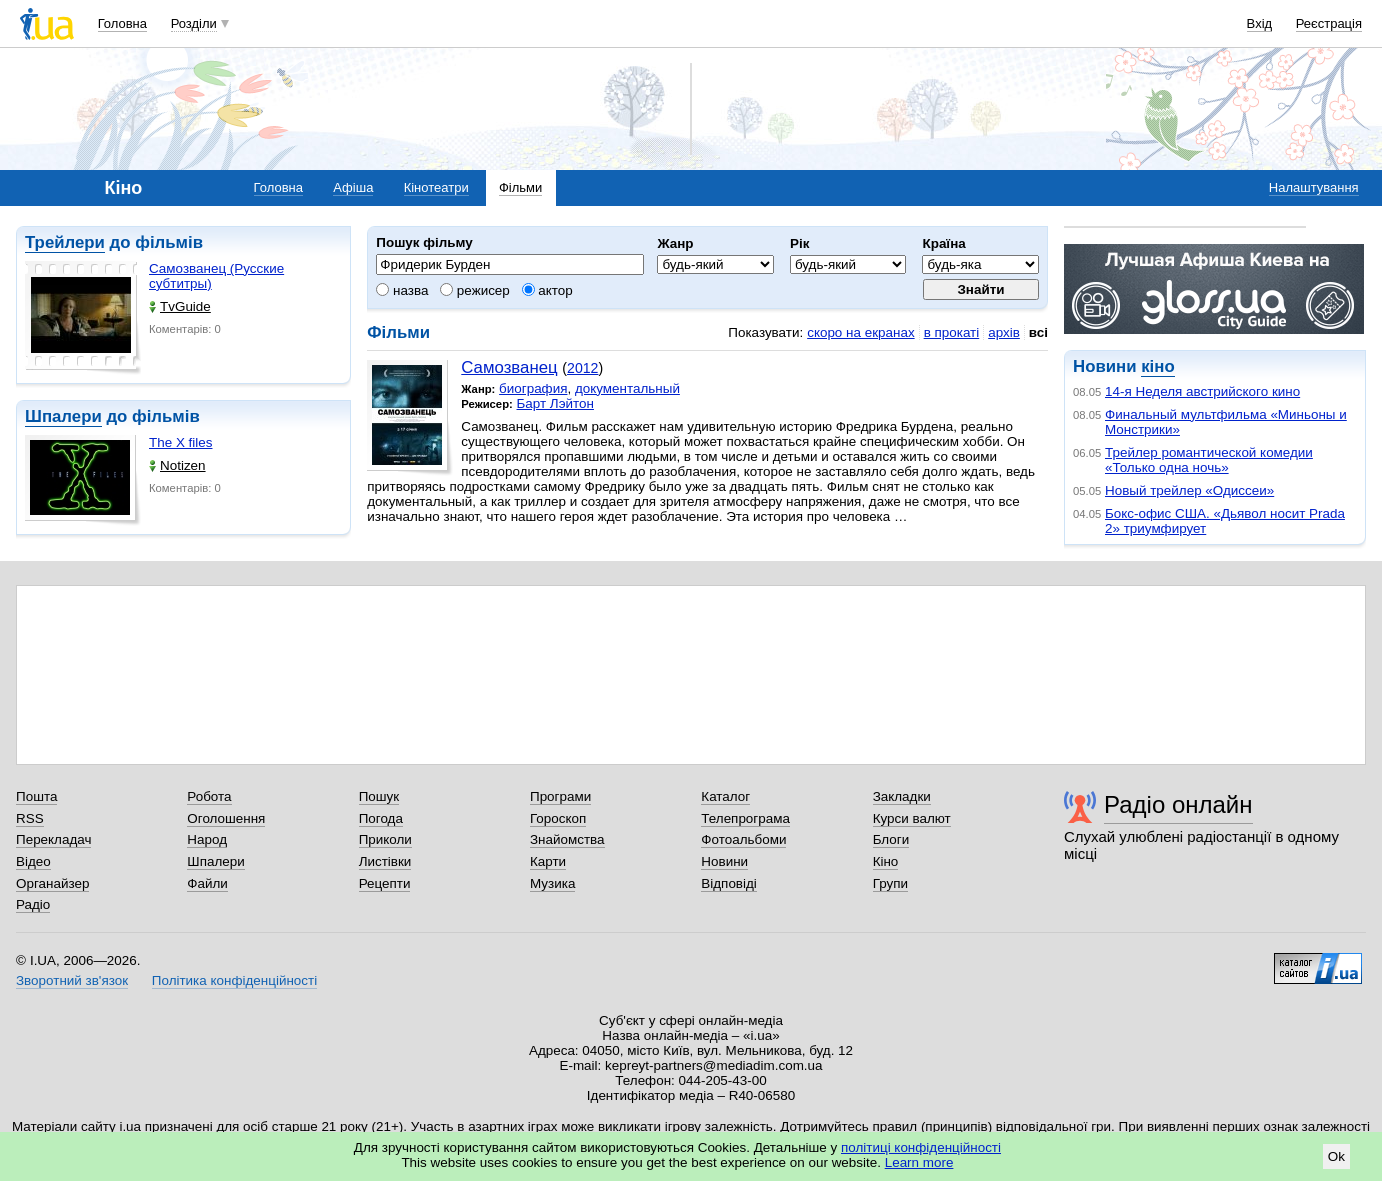  Describe the element at coordinates (475, 290) in the screenshot. I see `режисер` at that location.